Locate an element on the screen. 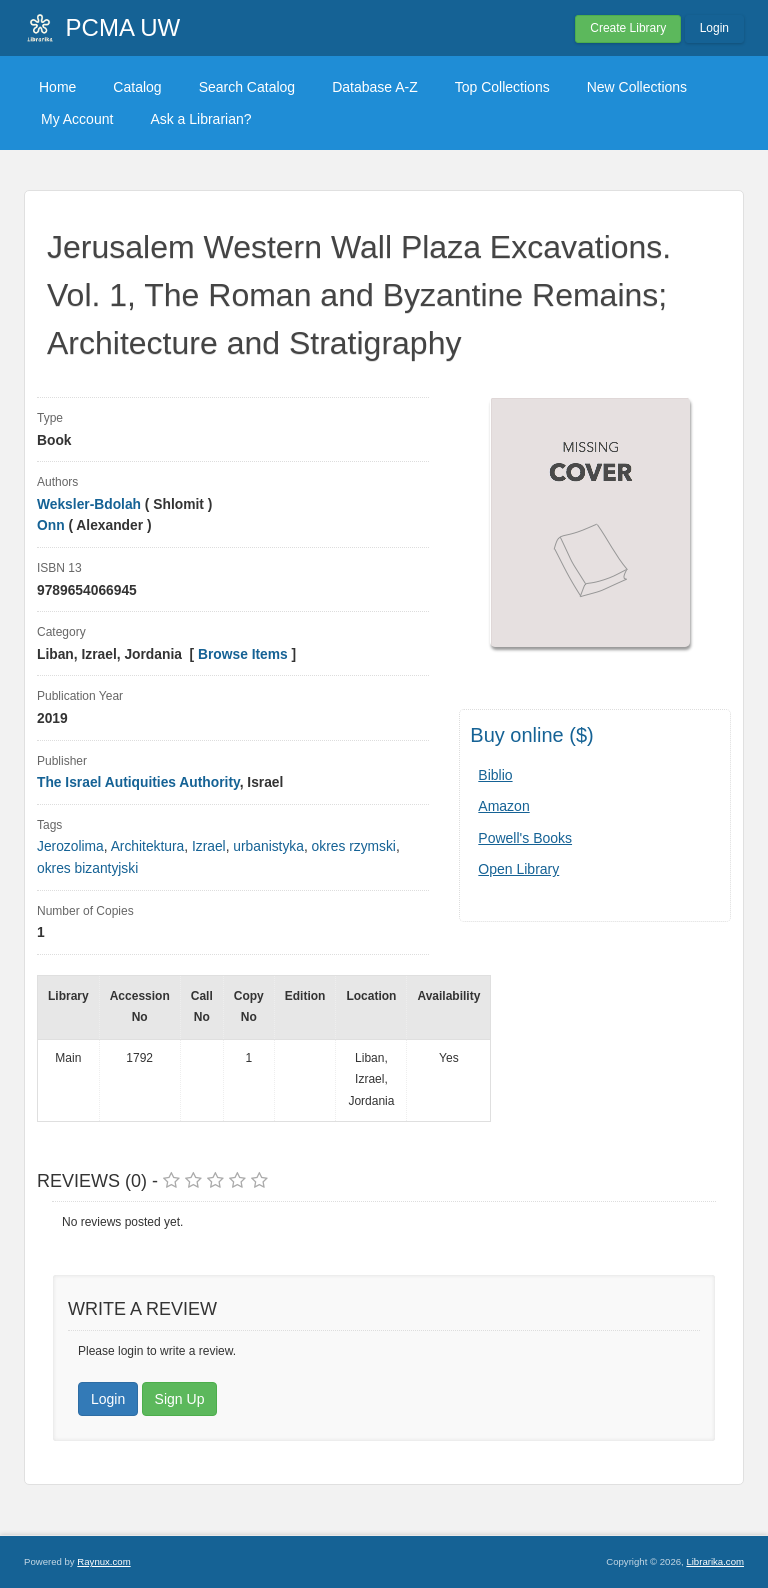 Image resolution: width=768 pixels, height=1588 pixels. Biblio is located at coordinates (495, 775).